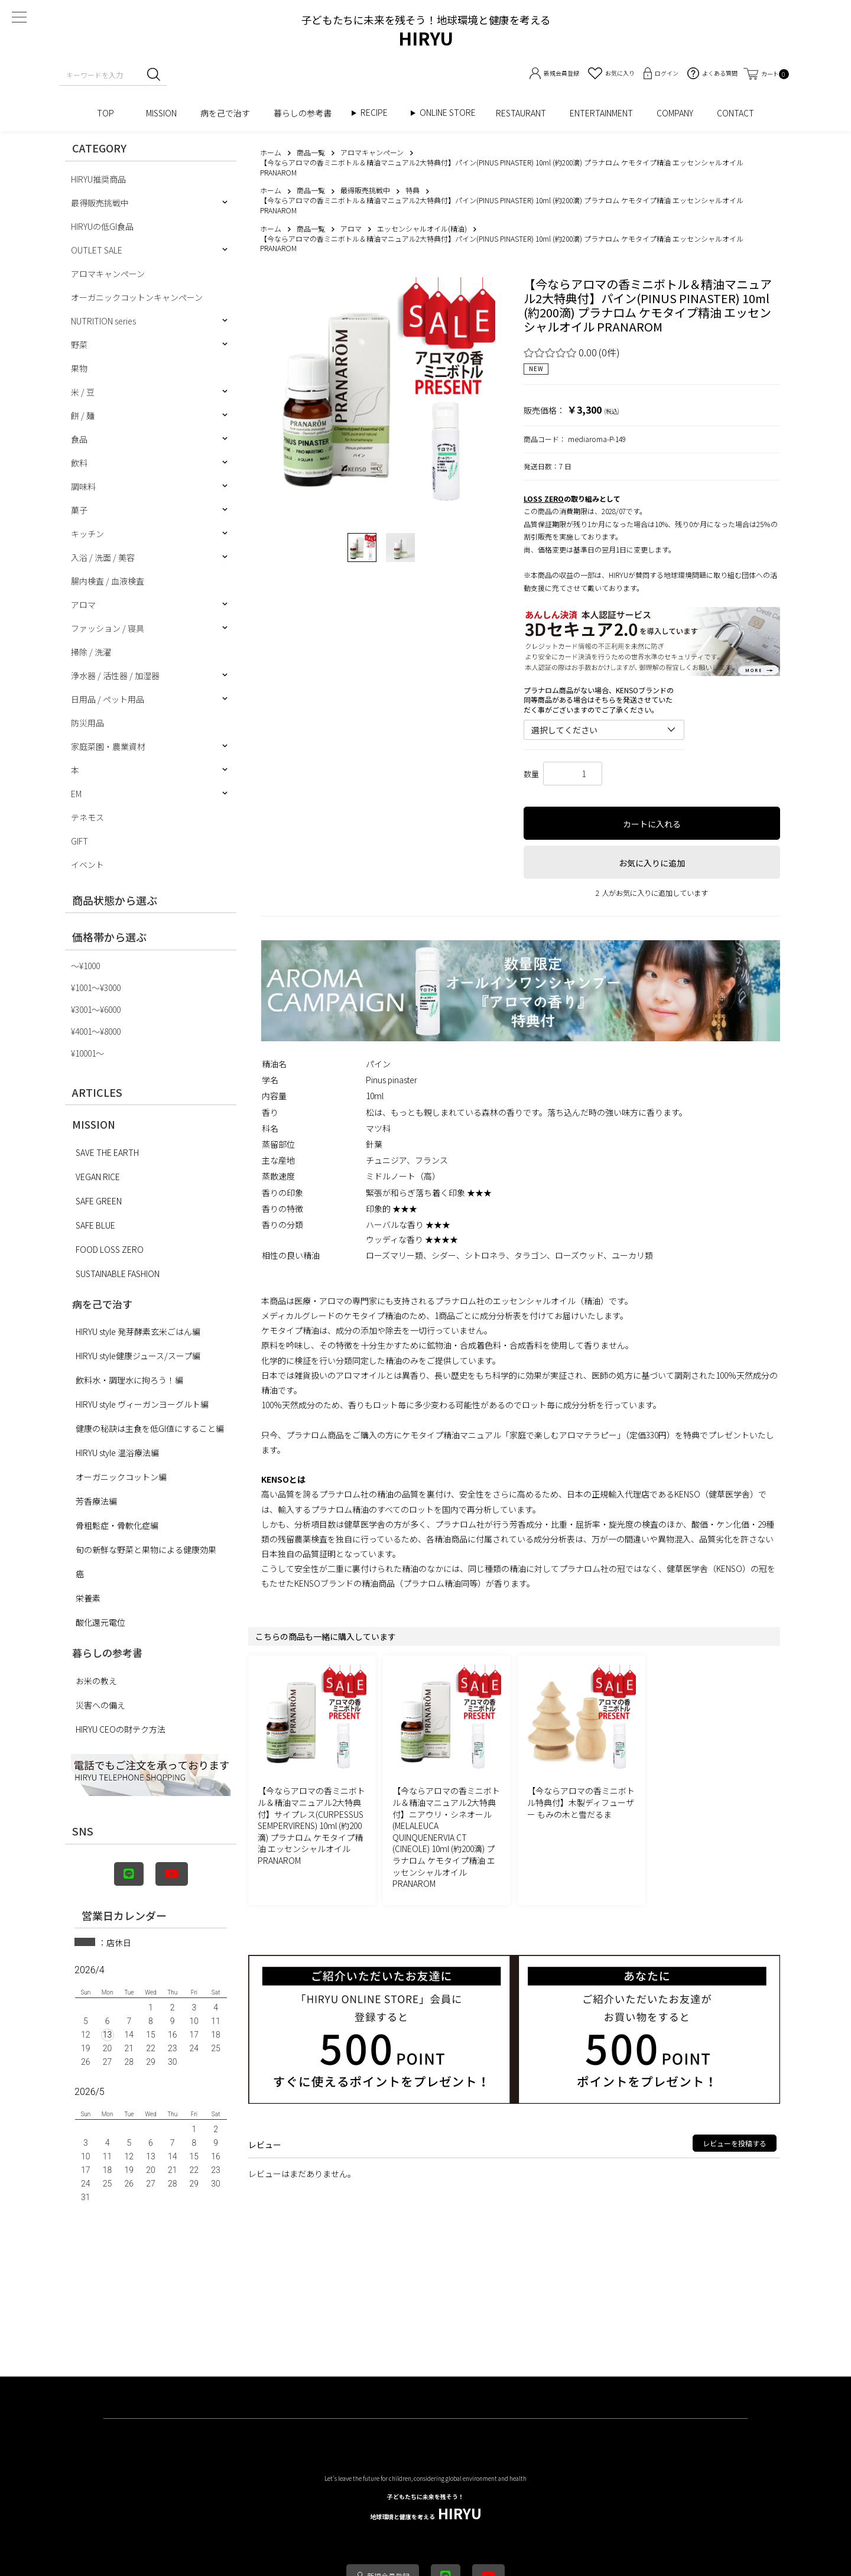 The image size is (851, 2576). Describe the element at coordinates (601, 113) in the screenshot. I see `ENTERTAINMENT` at that location.